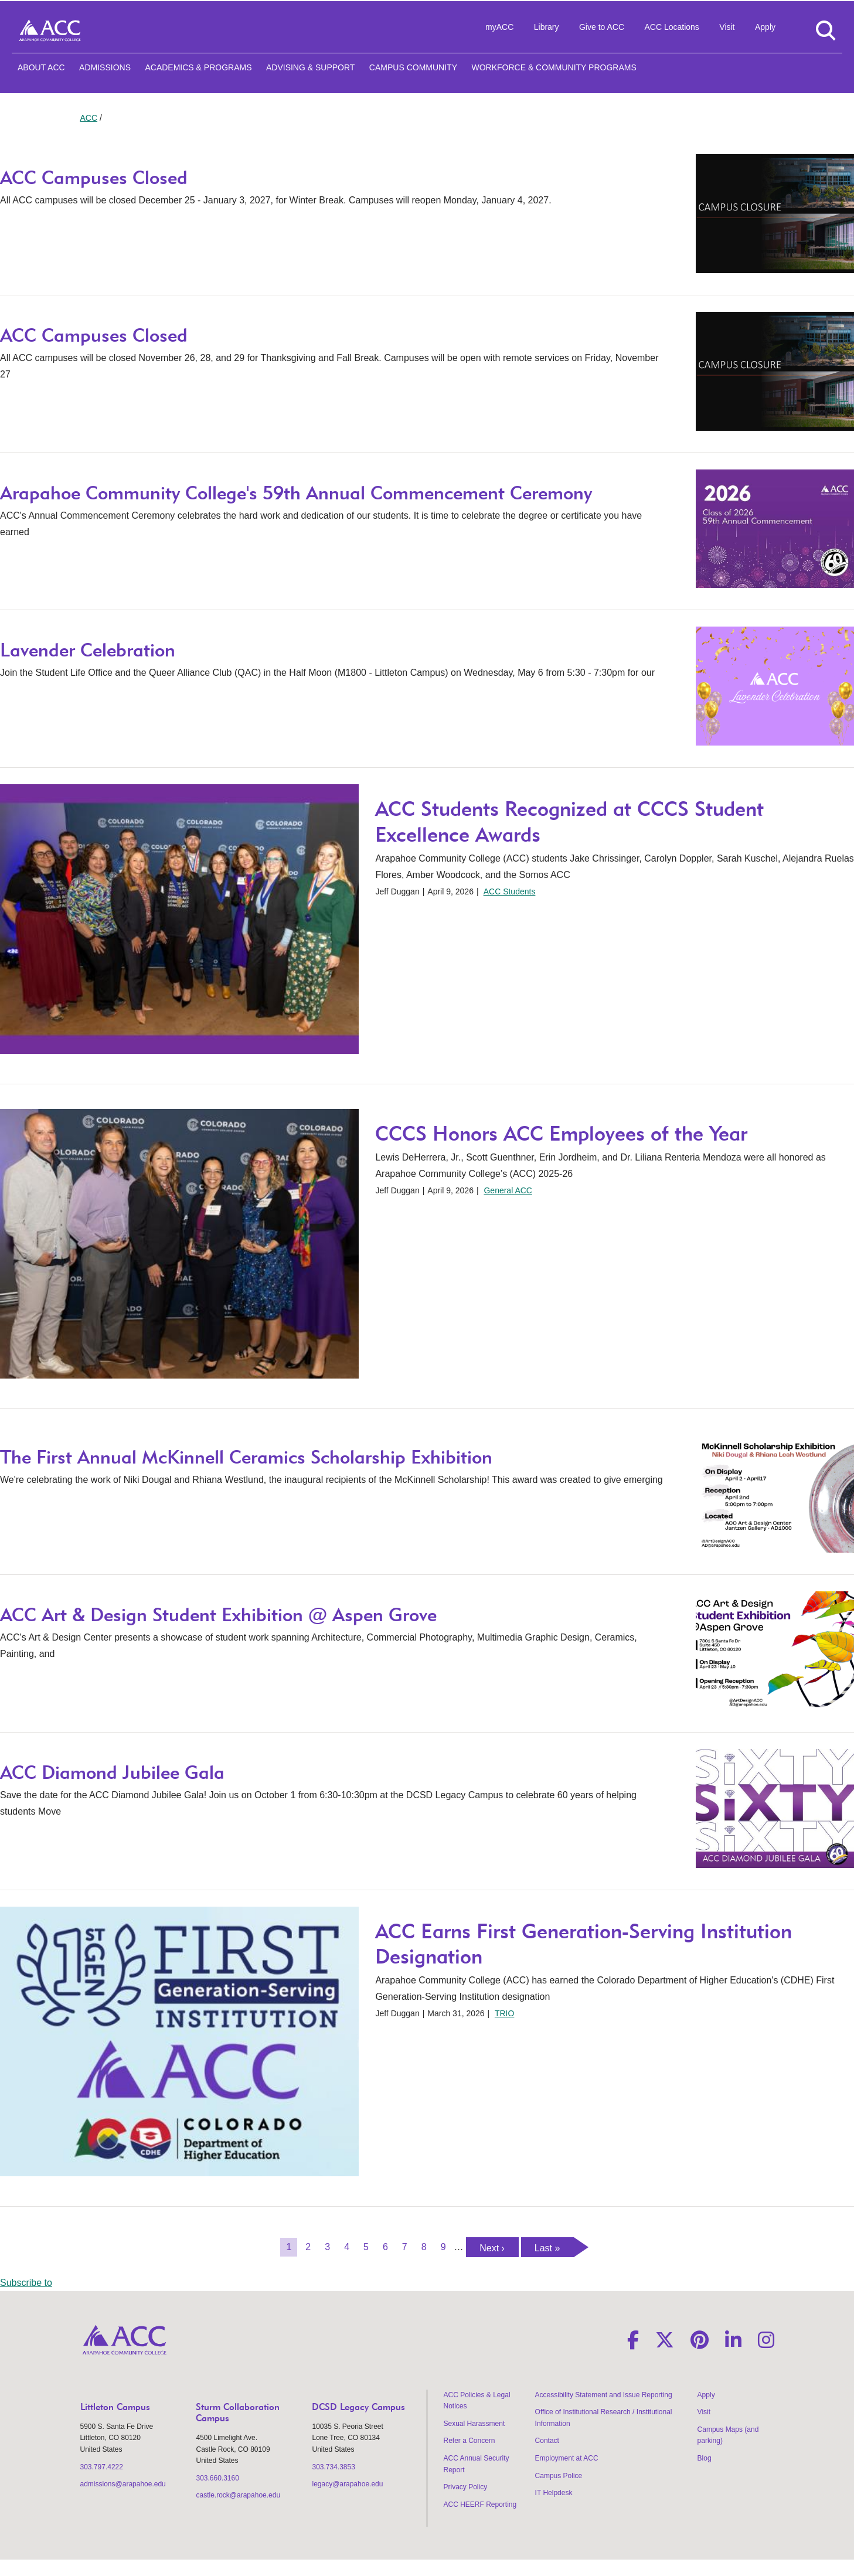 Image resolution: width=854 pixels, height=2576 pixels. I want to click on 303.660.3160, so click(217, 2478).